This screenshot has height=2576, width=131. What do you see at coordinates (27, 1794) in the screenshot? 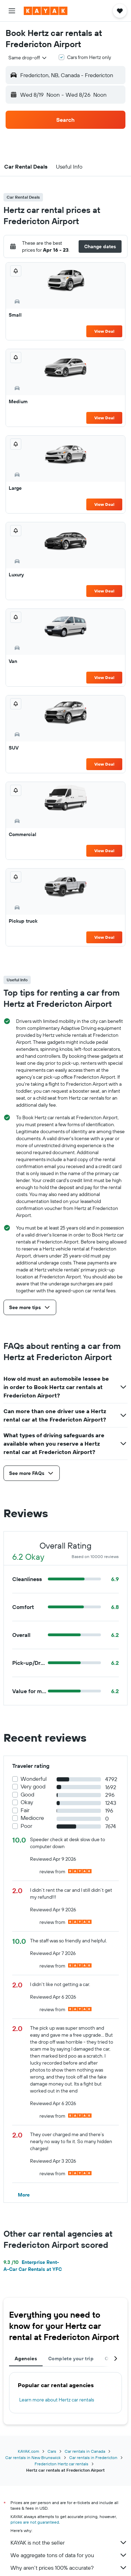
I see `Good` at bounding box center [27, 1794].